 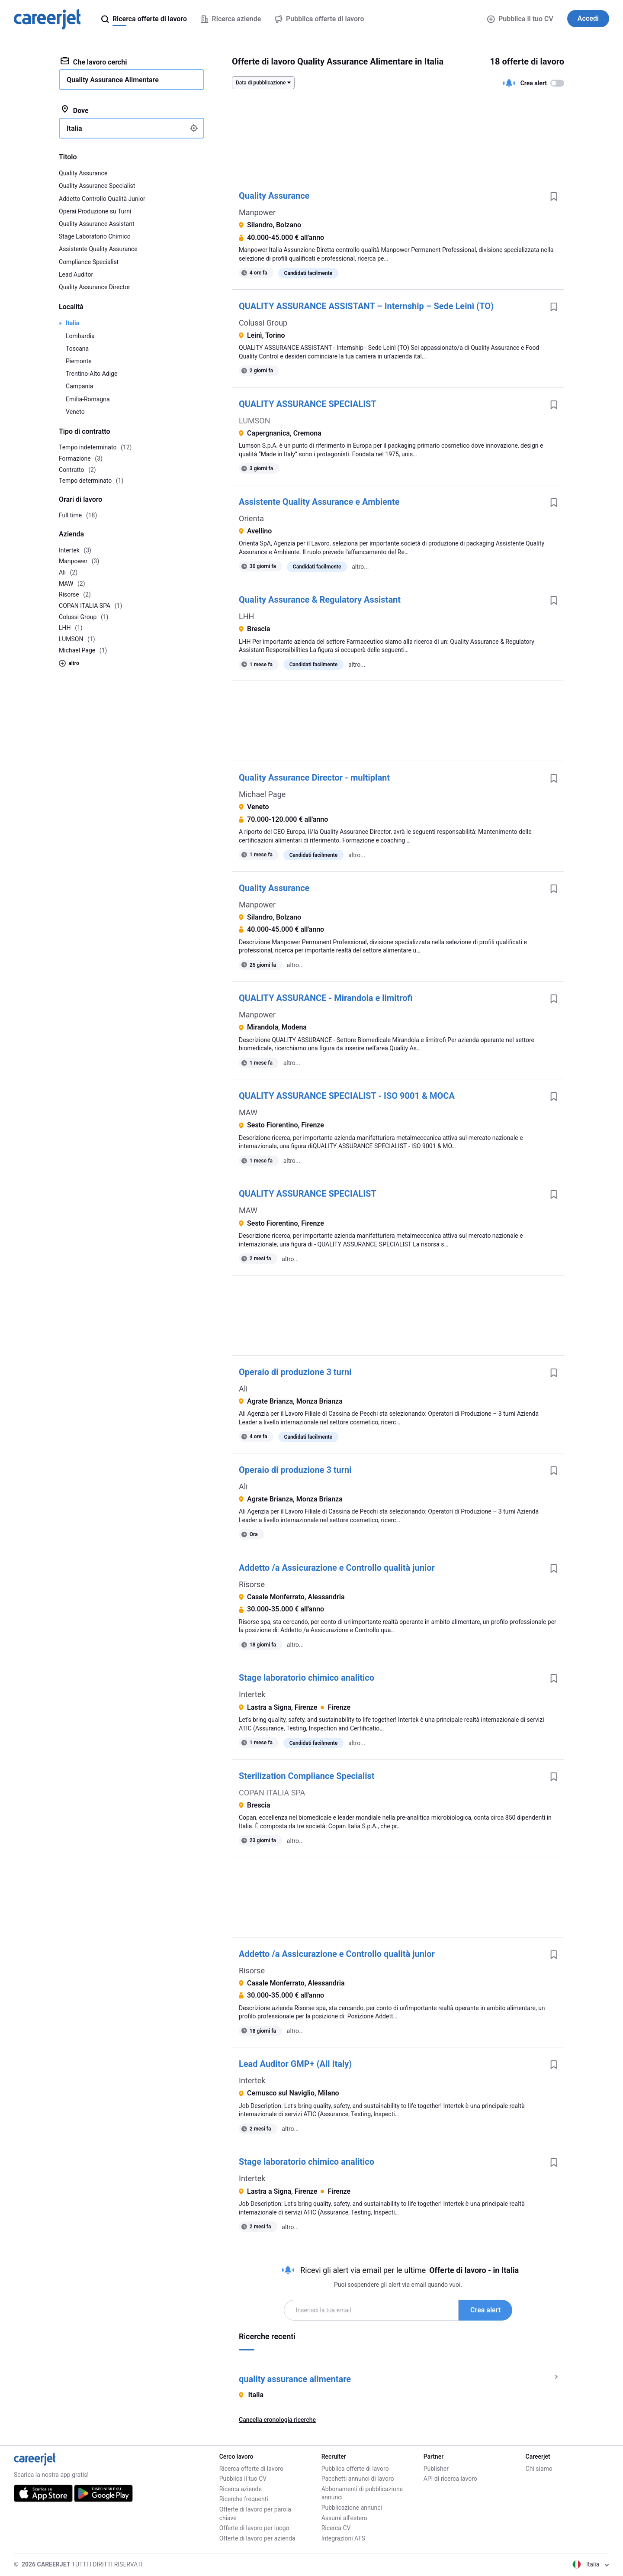 What do you see at coordinates (360, 566) in the screenshot?
I see `altro...` at bounding box center [360, 566].